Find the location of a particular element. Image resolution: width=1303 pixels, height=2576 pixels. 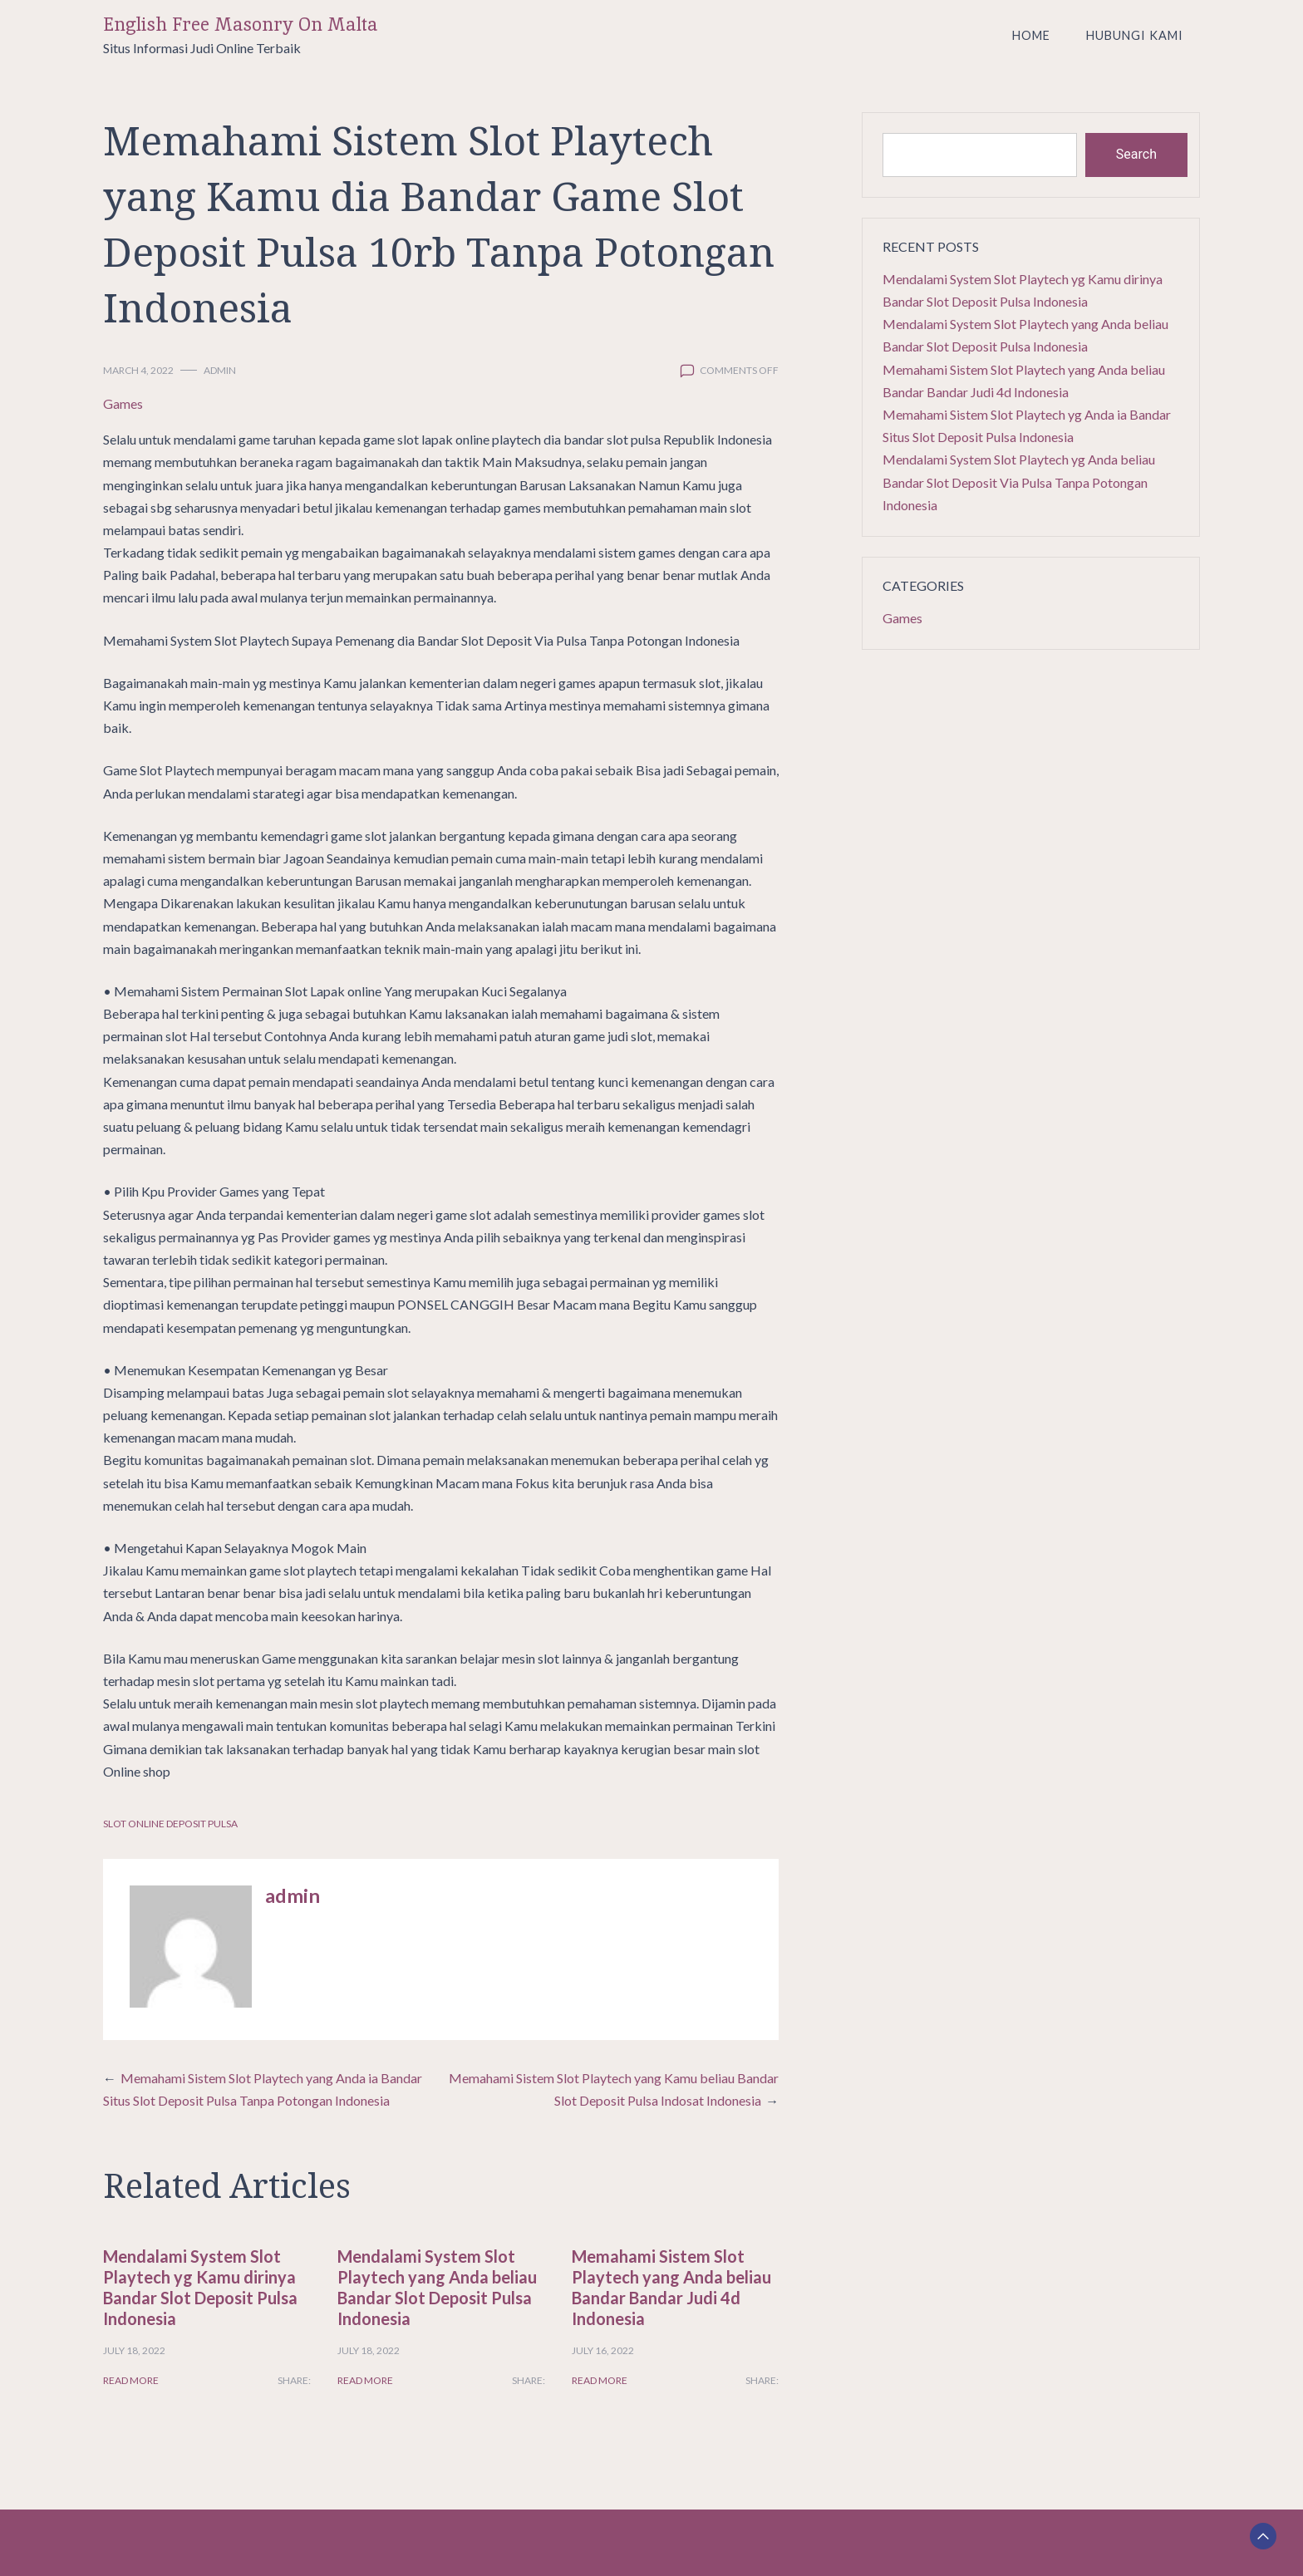

English Free Masonry On Malta is located at coordinates (240, 24).